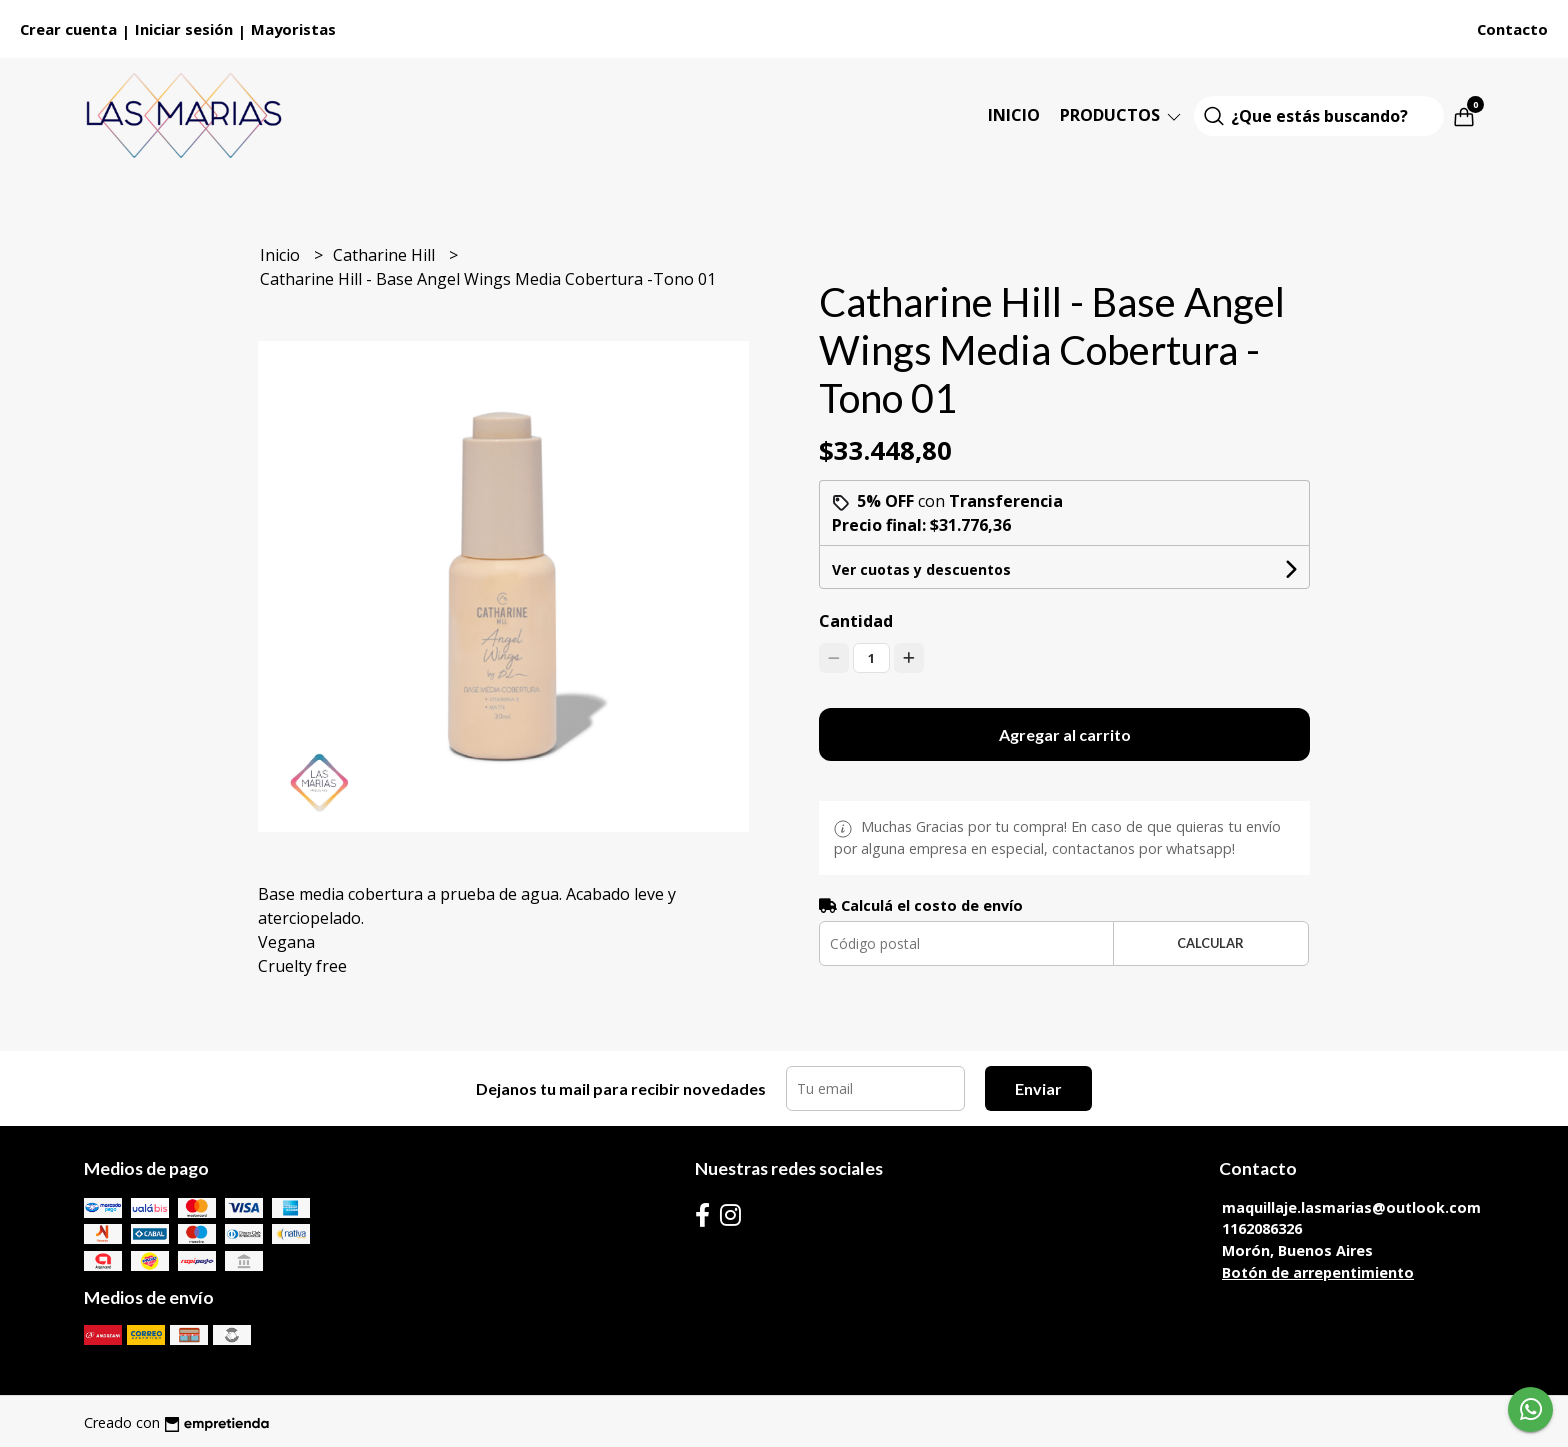  What do you see at coordinates (921, 569) in the screenshot?
I see `Ver cuotas y descuentos` at bounding box center [921, 569].